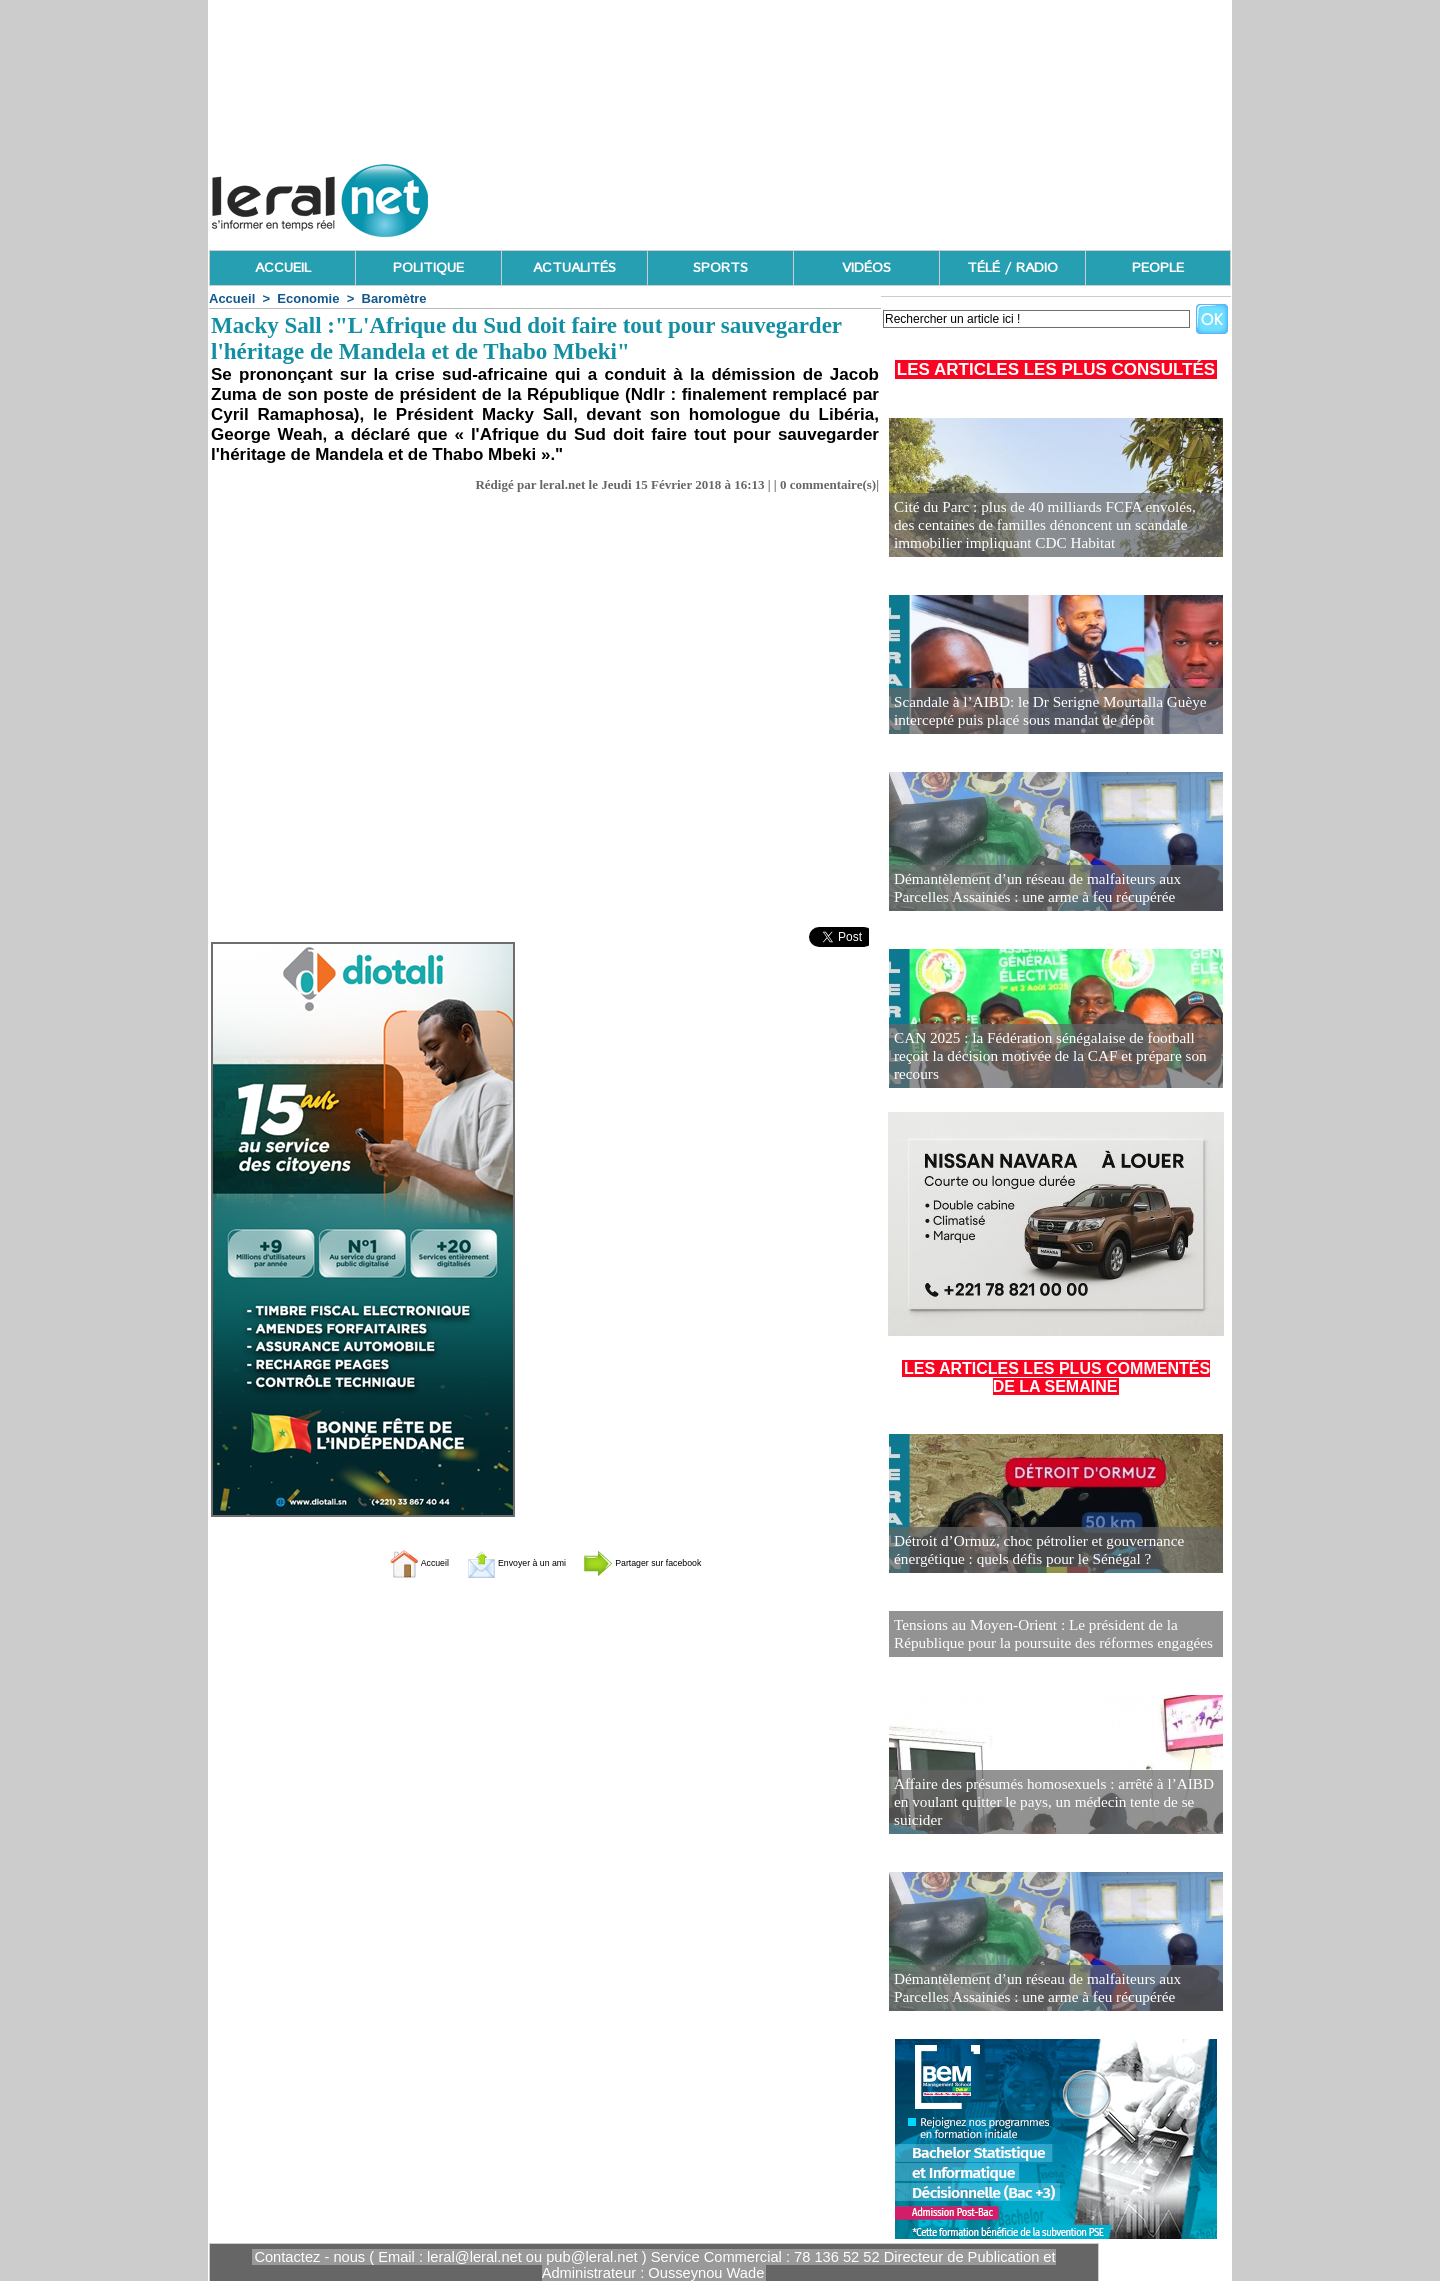 The height and width of the screenshot is (2281, 1440). What do you see at coordinates (1012, 268) in the screenshot?
I see `TÉLÉ / RADIO` at bounding box center [1012, 268].